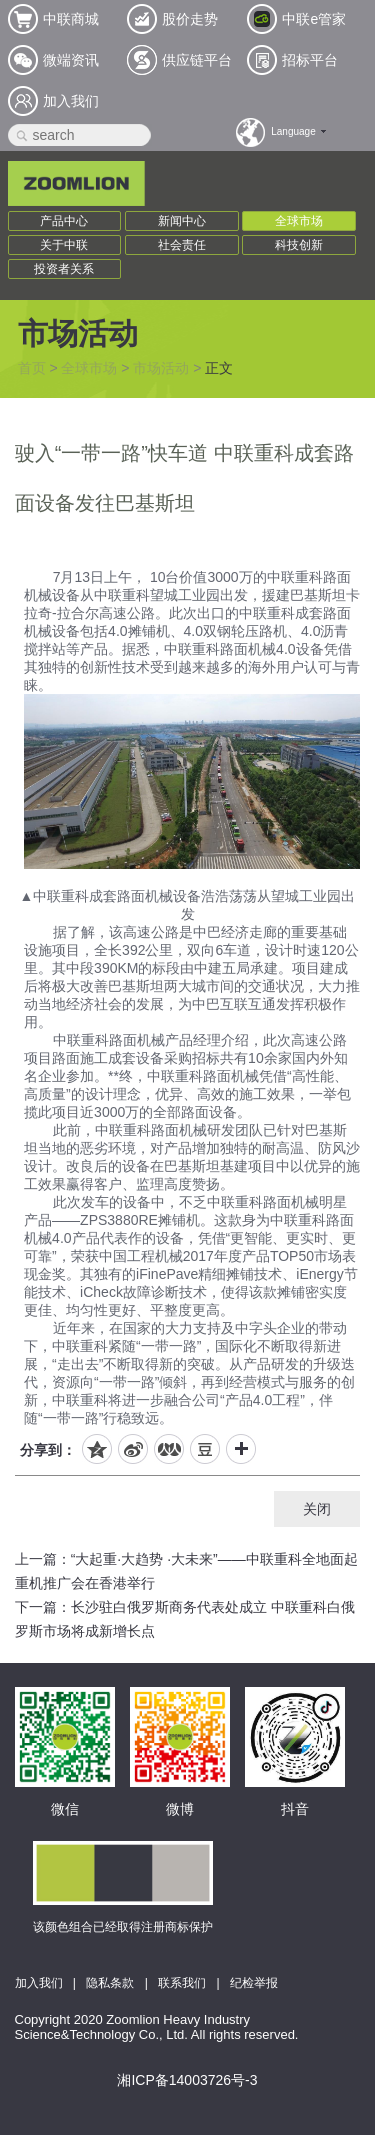  Describe the element at coordinates (317, 1509) in the screenshot. I see `关闭` at that location.